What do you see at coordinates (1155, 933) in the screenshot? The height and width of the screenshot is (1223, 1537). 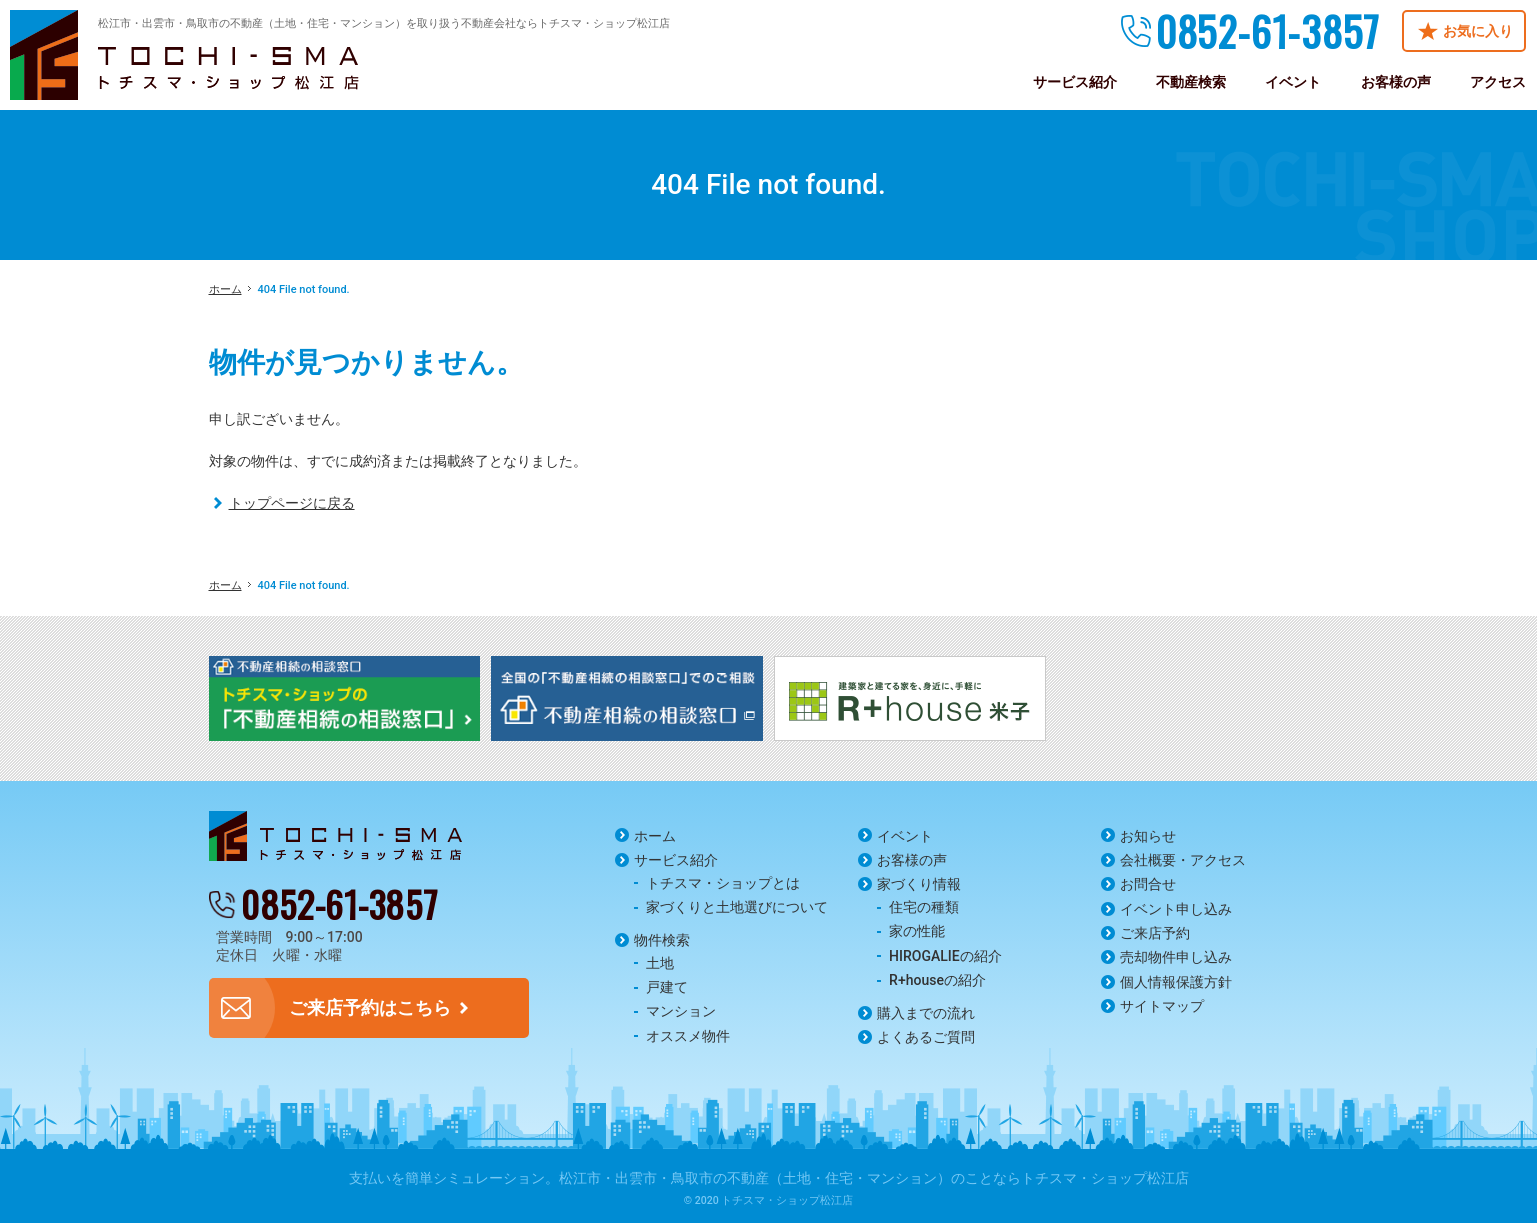 I see `ご来店予約` at bounding box center [1155, 933].